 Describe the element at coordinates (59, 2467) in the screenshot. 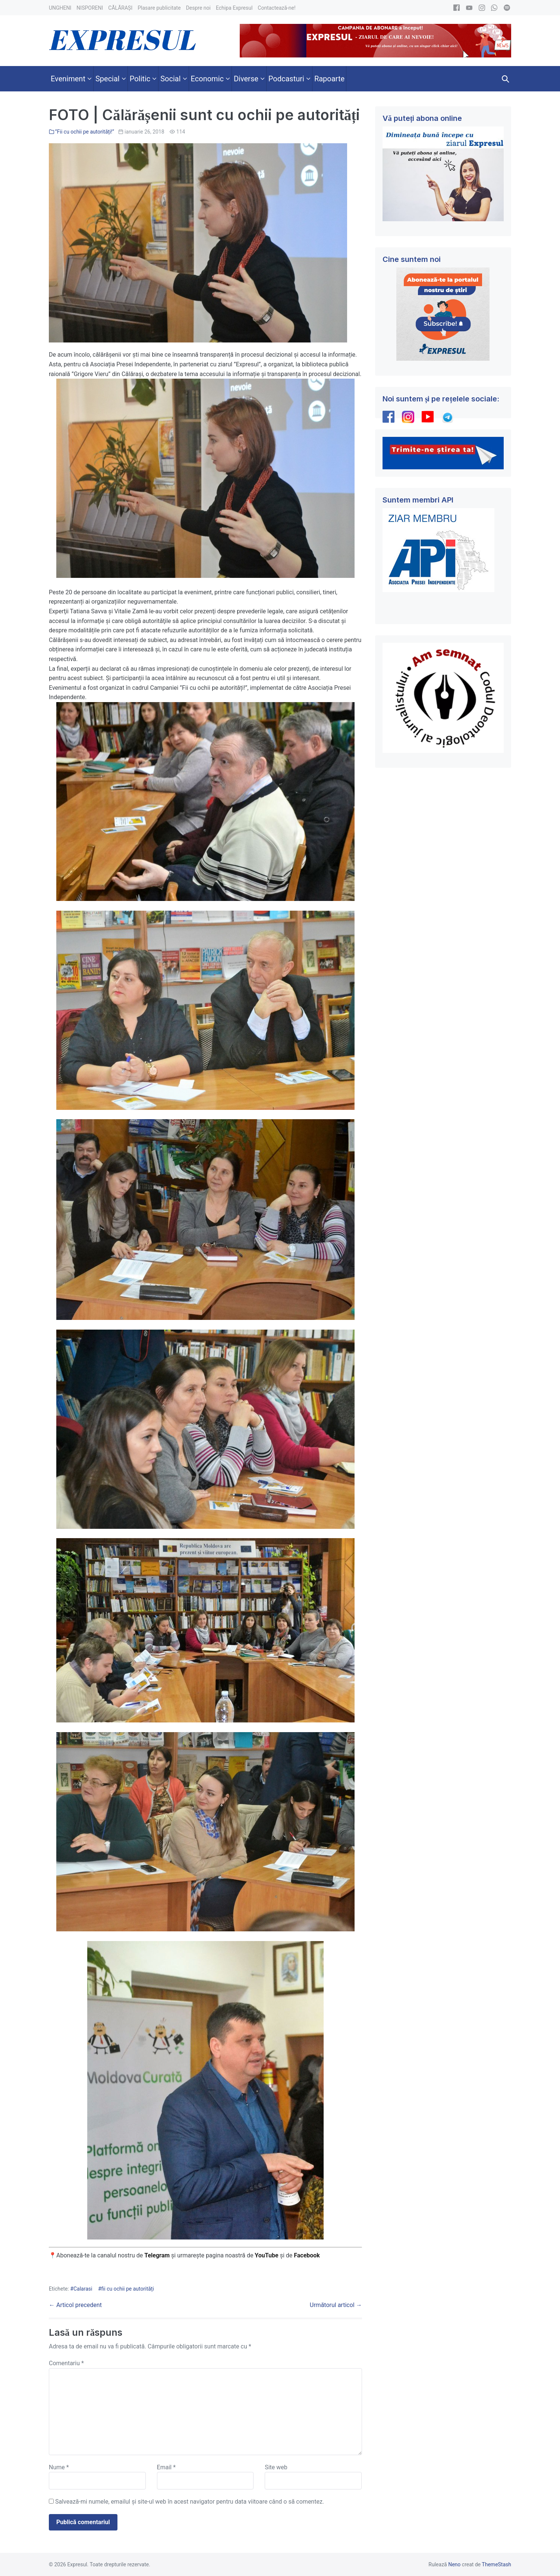

I see `Nume` at that location.